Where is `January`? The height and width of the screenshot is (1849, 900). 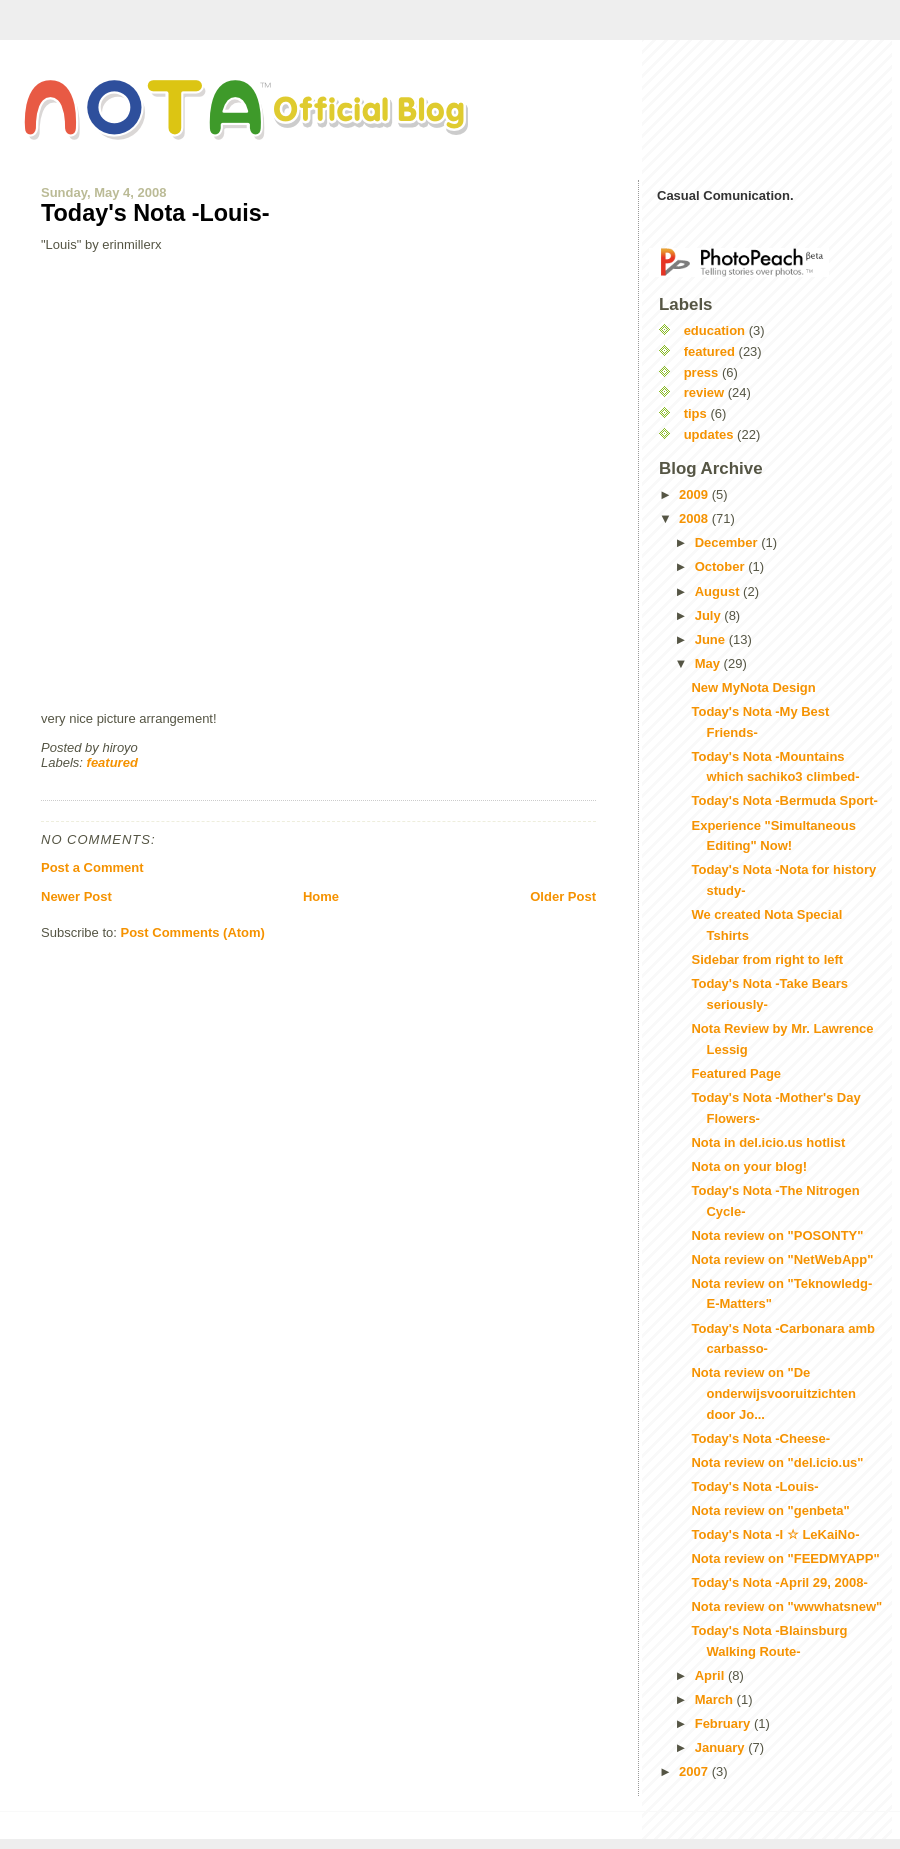 January is located at coordinates (721, 1747).